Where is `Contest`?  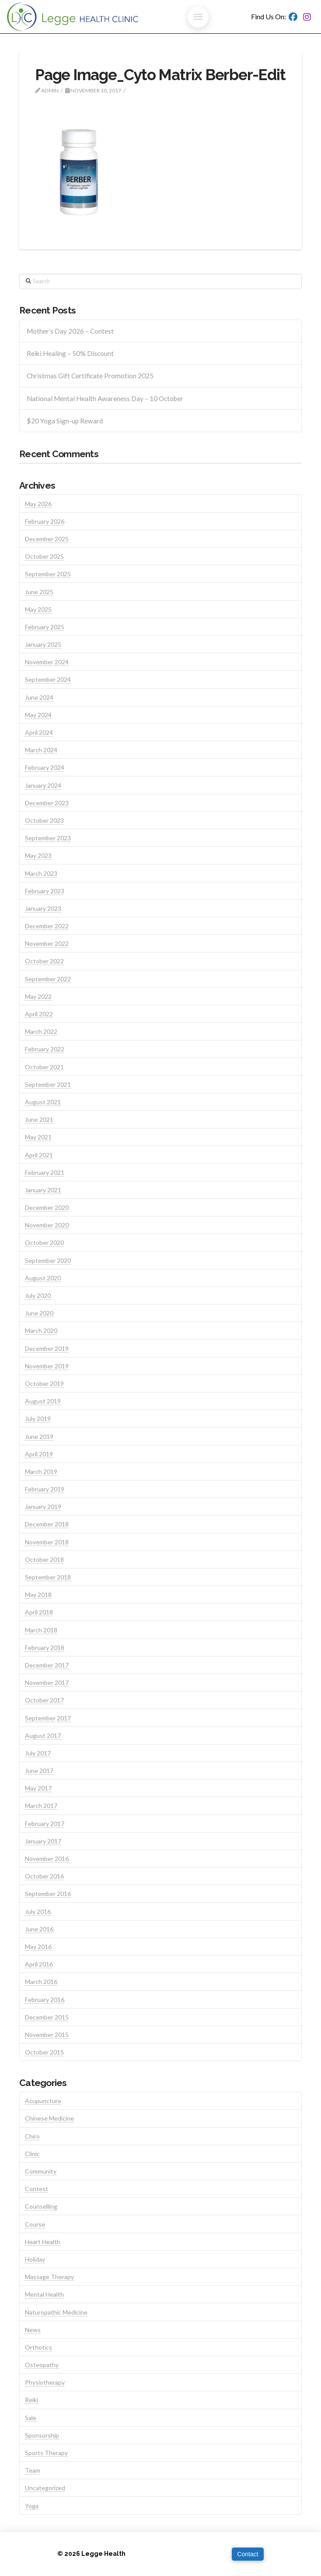
Contest is located at coordinates (36, 2188).